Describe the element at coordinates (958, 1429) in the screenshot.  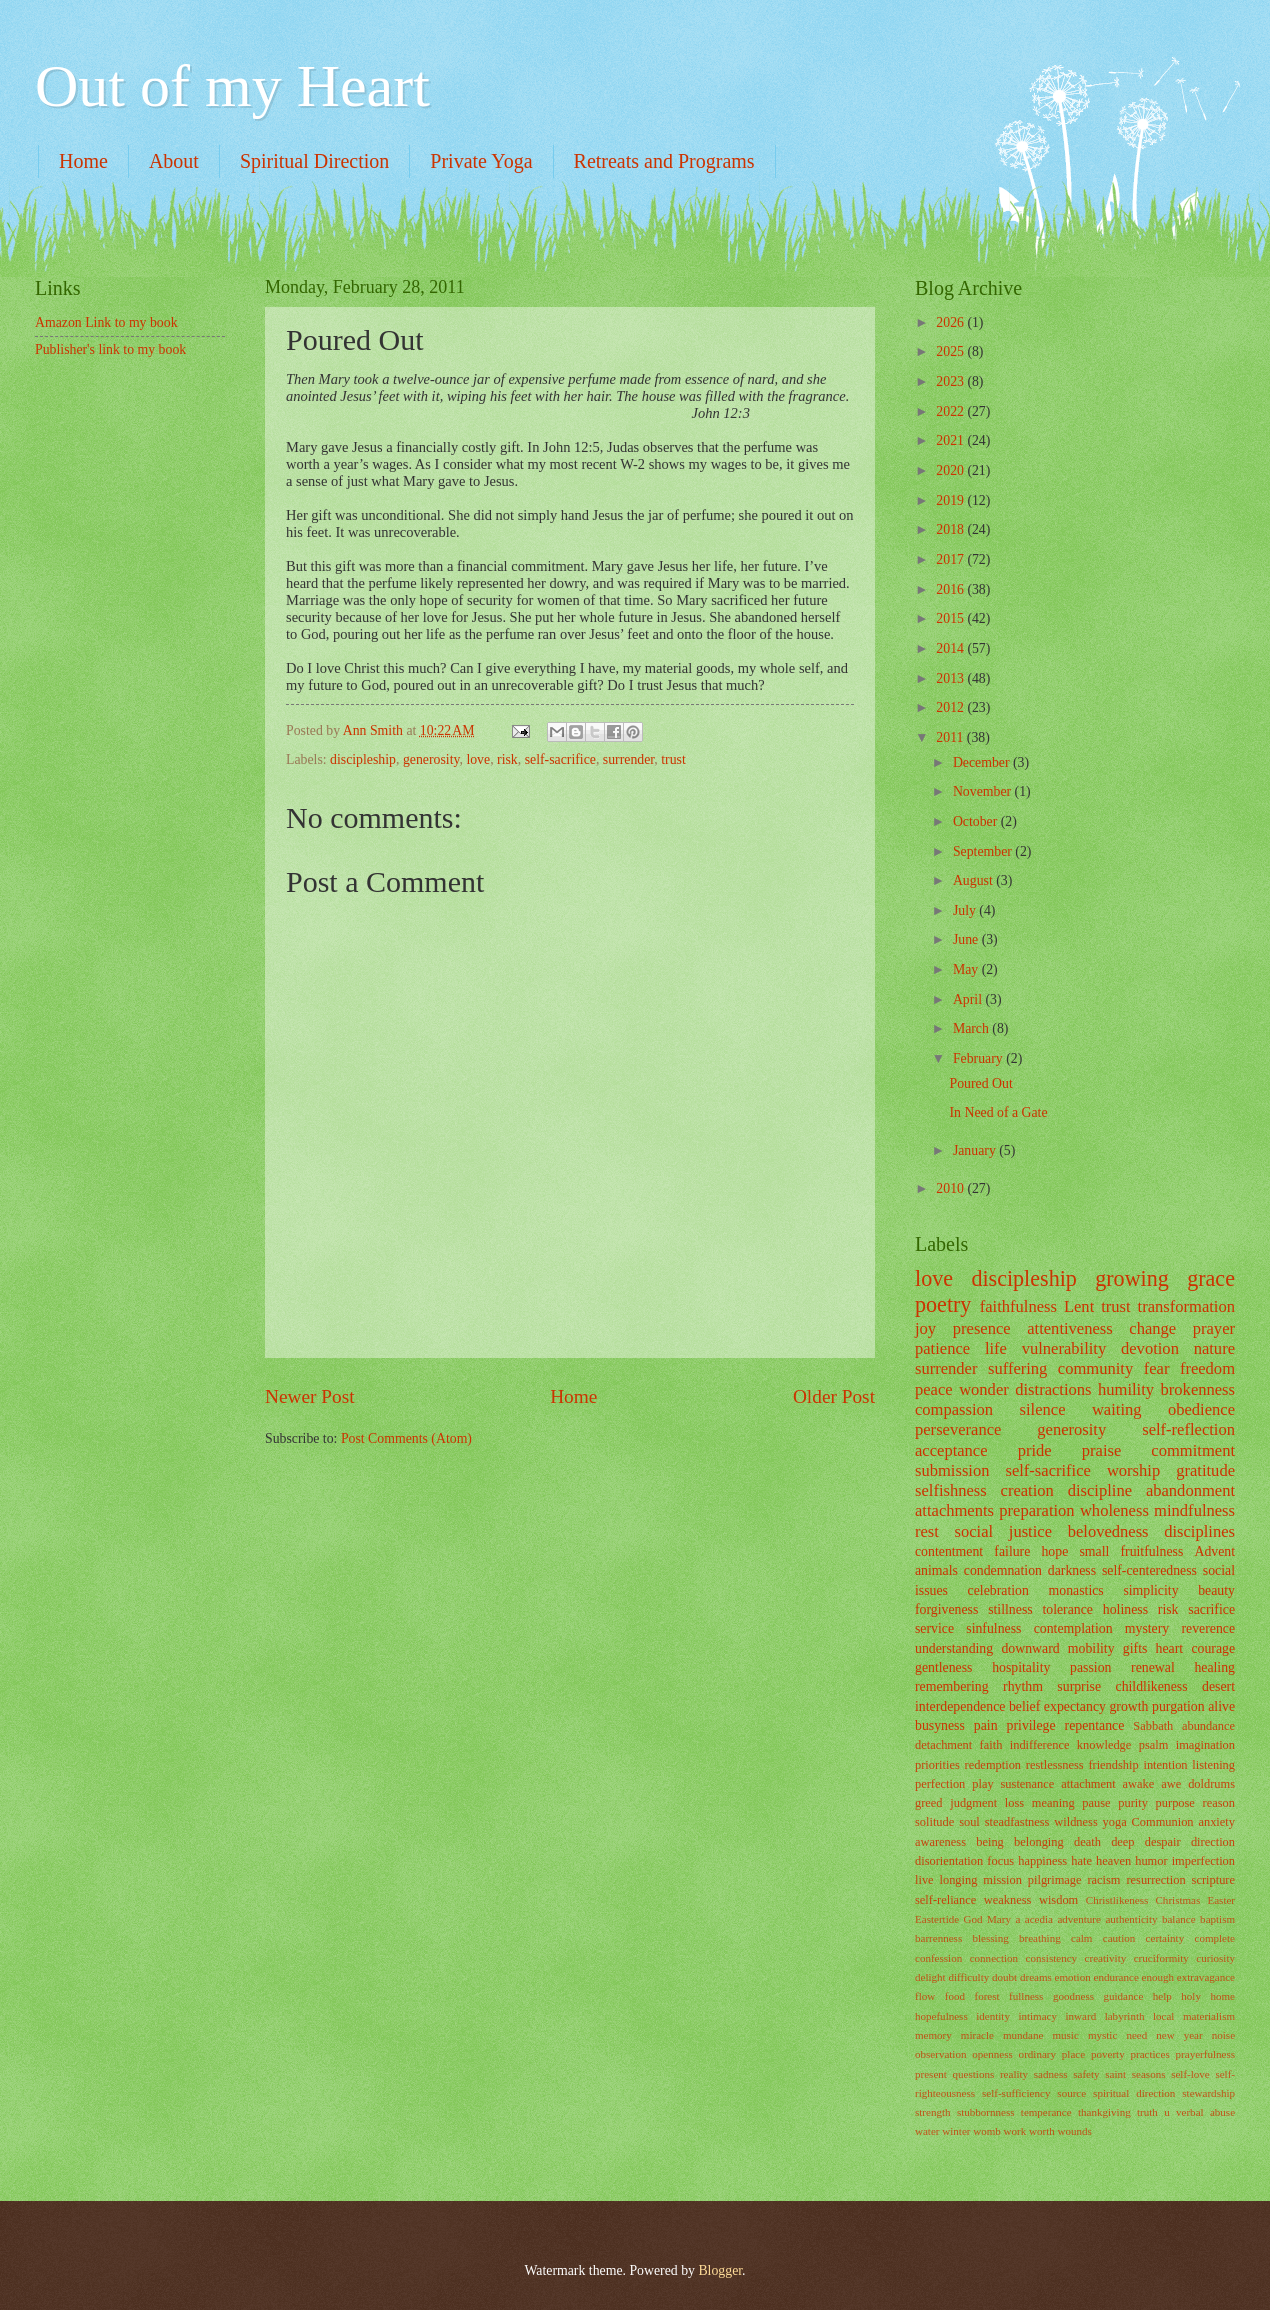
I see `perseverance` at that location.